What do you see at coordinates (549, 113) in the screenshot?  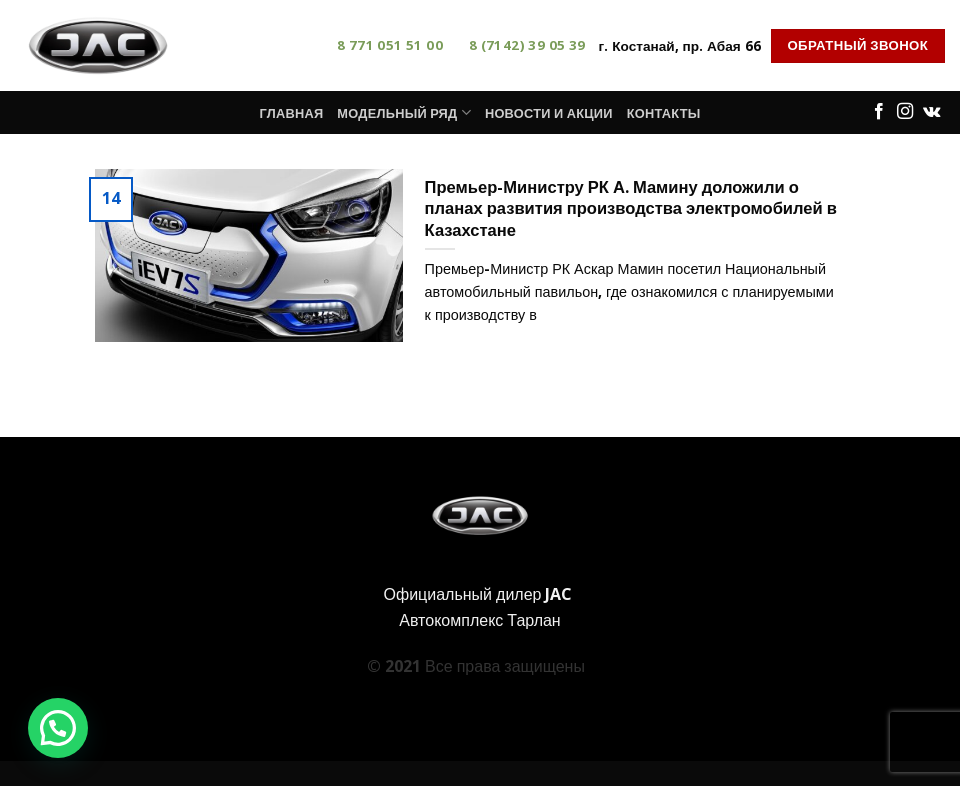 I see `Новости и акции` at bounding box center [549, 113].